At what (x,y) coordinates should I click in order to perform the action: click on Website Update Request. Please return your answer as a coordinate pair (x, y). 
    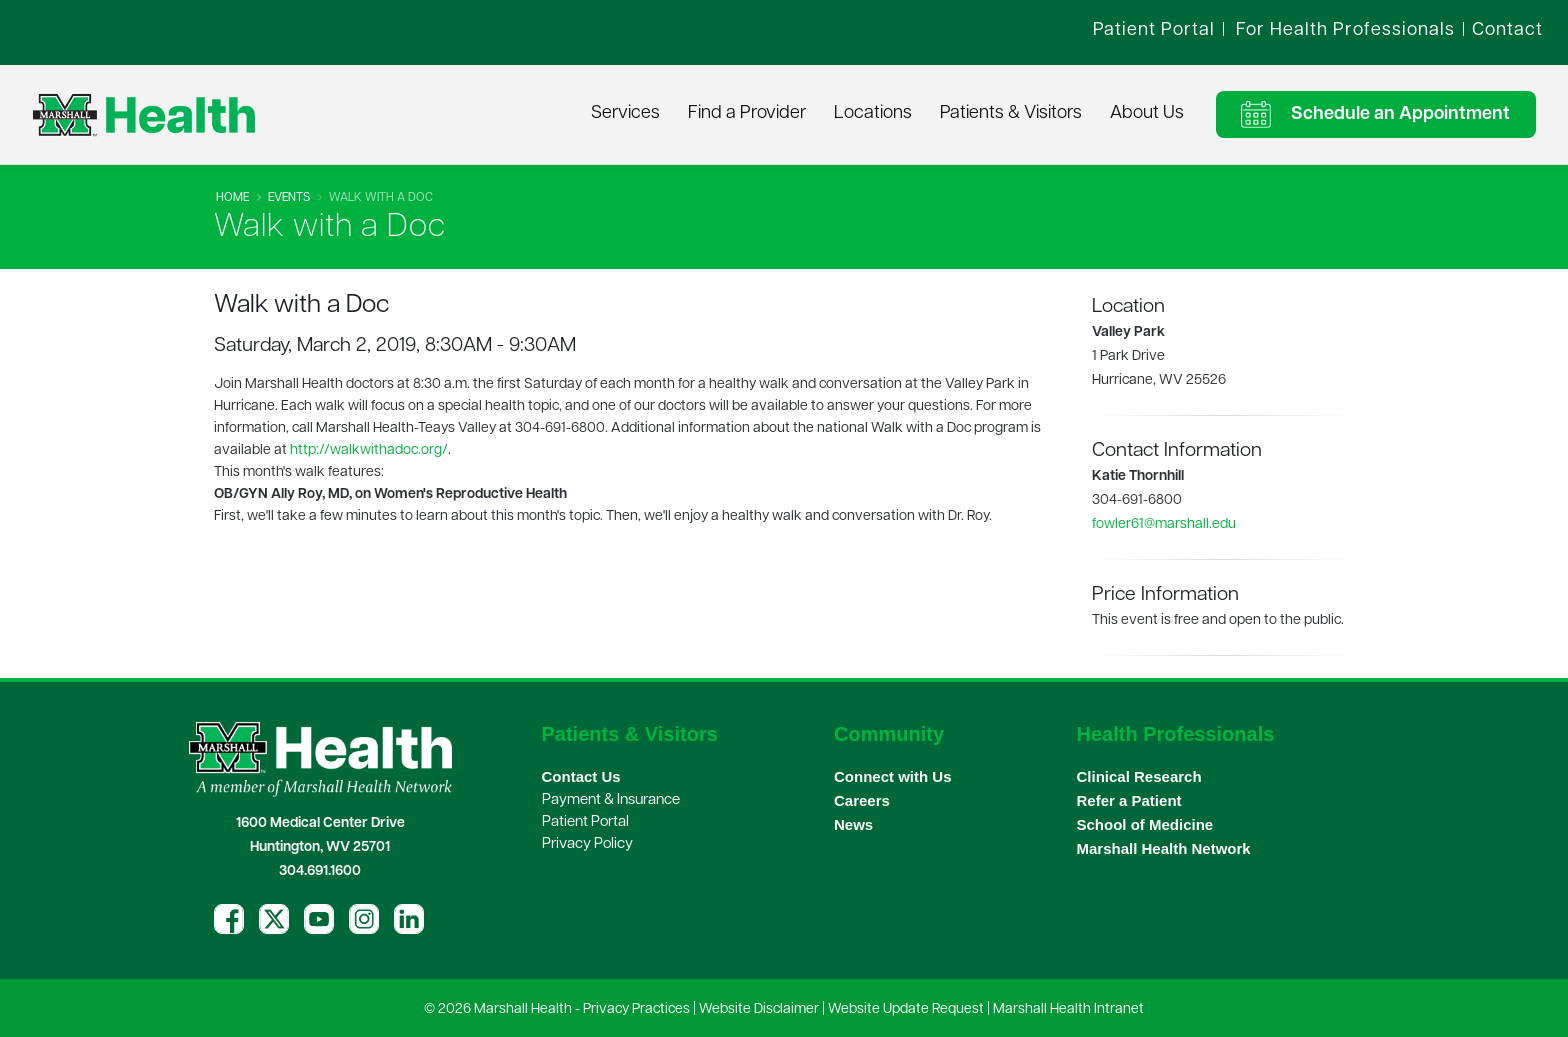
    Looking at the image, I should click on (906, 1009).